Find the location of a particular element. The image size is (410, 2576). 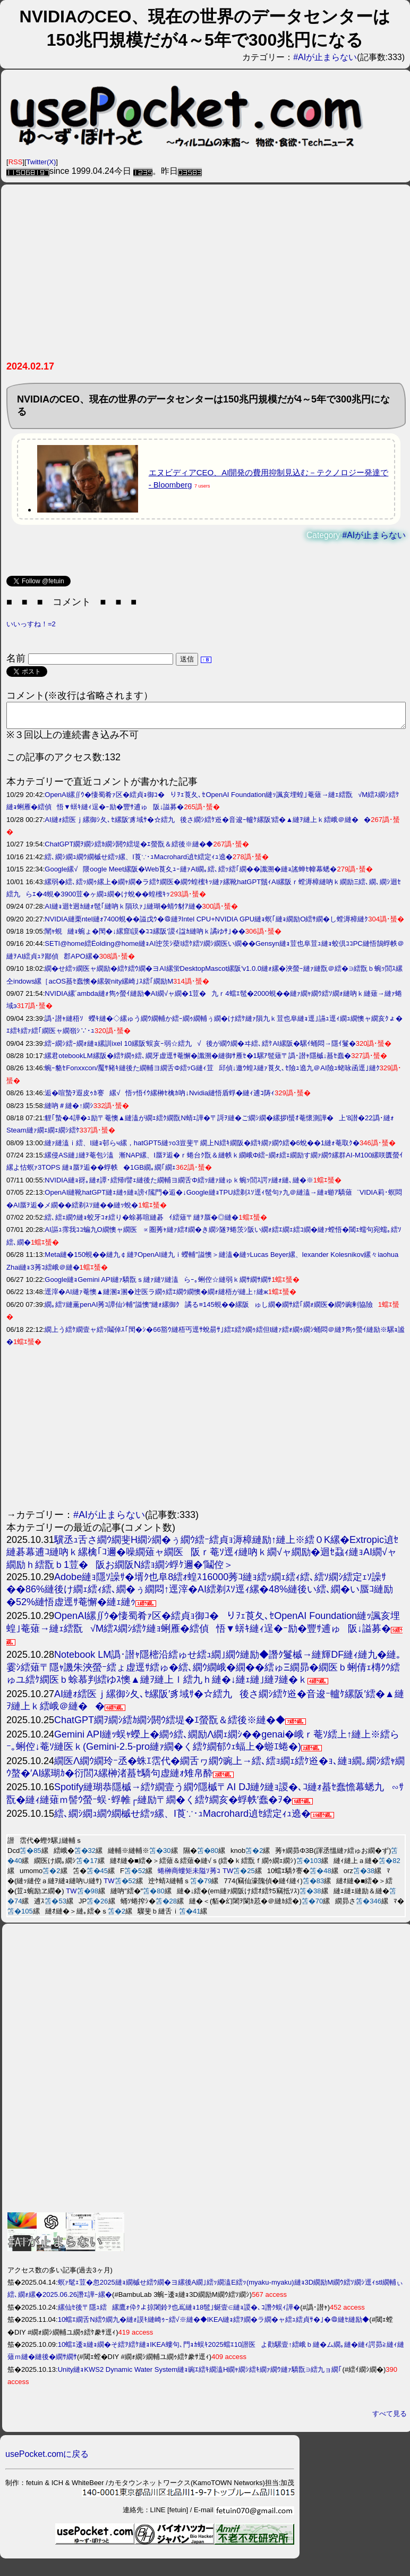

ChatGPT繝ｦ繝ｼ繧ｶ繝ｼ閼ｳ繧堤�ｴ螢翫＆繧後※縺�◆ is located at coordinates (129, 849).